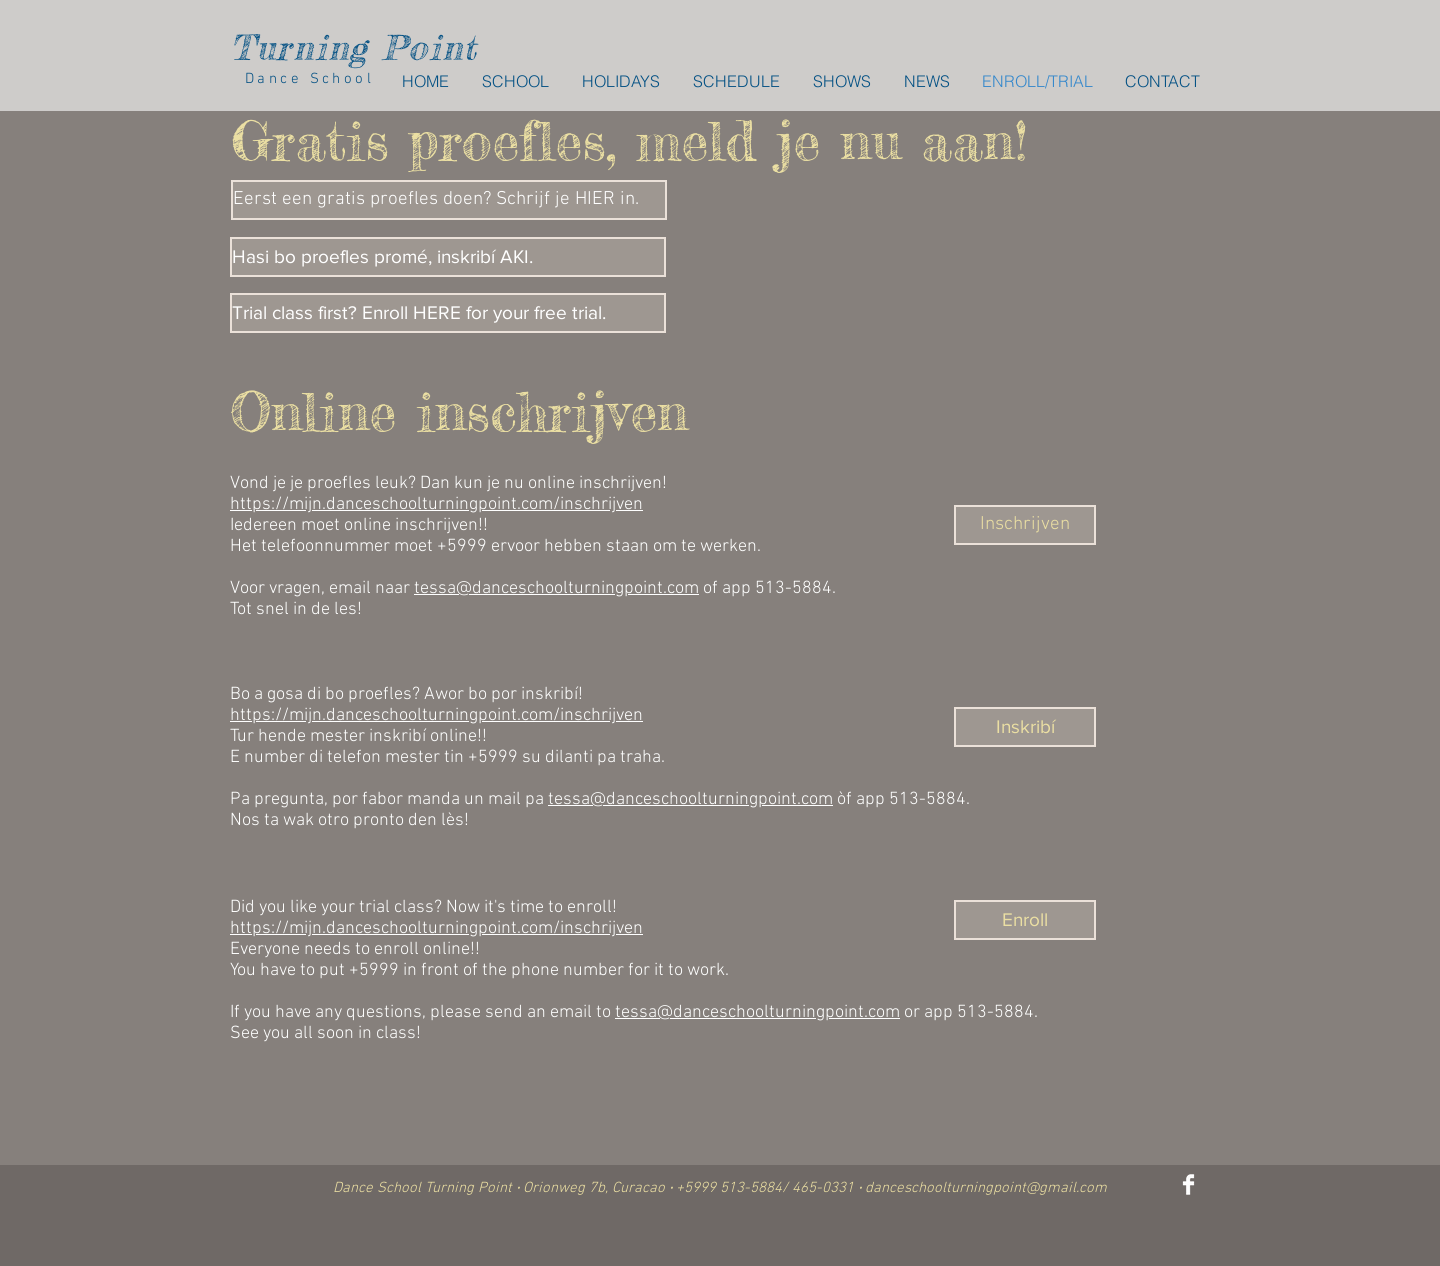 This screenshot has height=1266, width=1440. What do you see at coordinates (1025, 920) in the screenshot?
I see `[Enroll]` at bounding box center [1025, 920].